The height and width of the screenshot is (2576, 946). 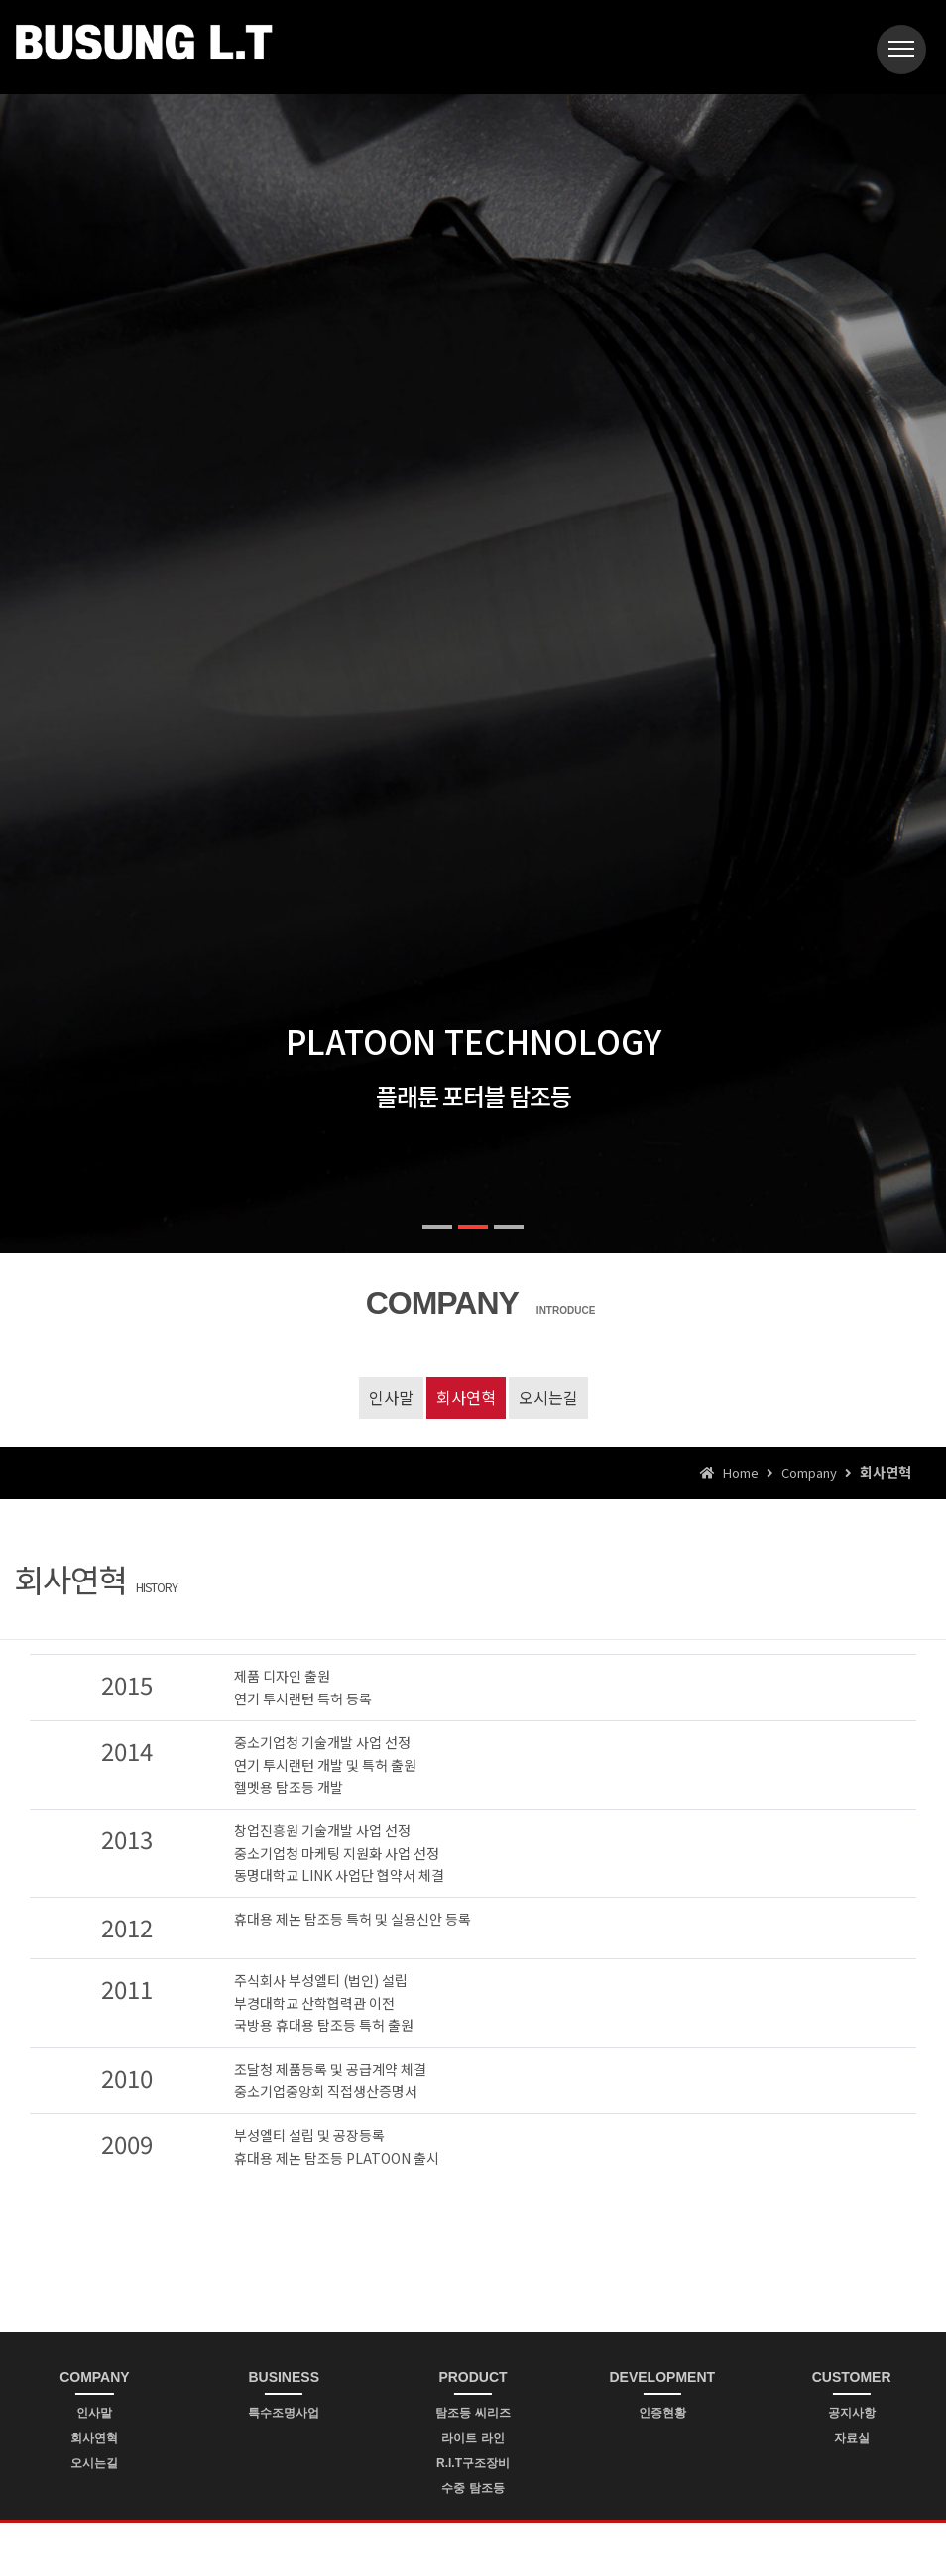 What do you see at coordinates (283, 2413) in the screenshot?
I see `특수조명사업` at bounding box center [283, 2413].